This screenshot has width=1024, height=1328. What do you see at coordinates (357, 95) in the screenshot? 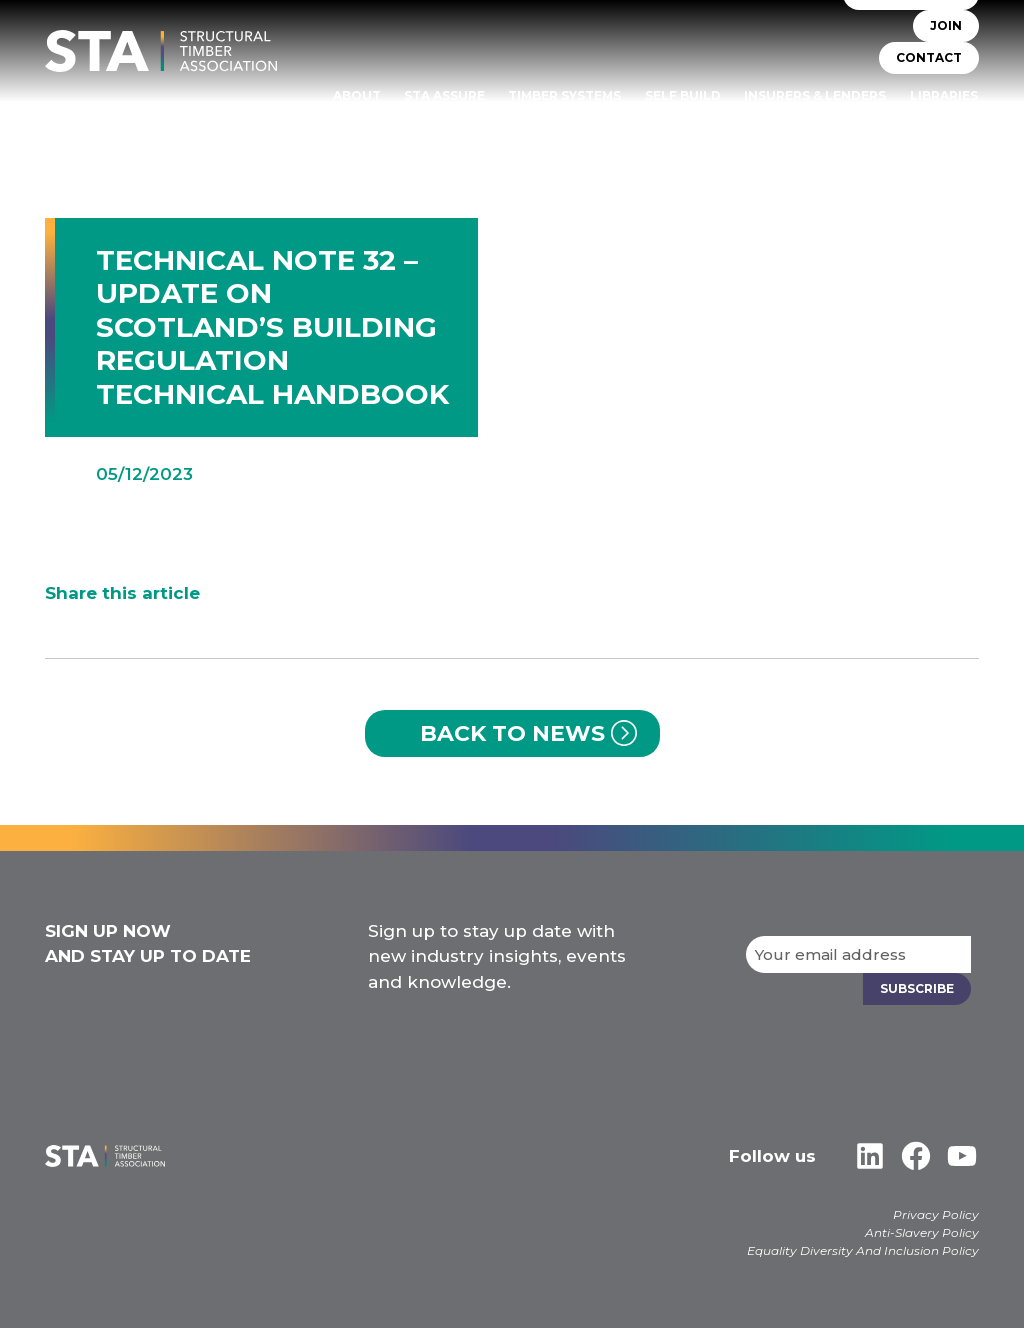
I see `About` at bounding box center [357, 95].